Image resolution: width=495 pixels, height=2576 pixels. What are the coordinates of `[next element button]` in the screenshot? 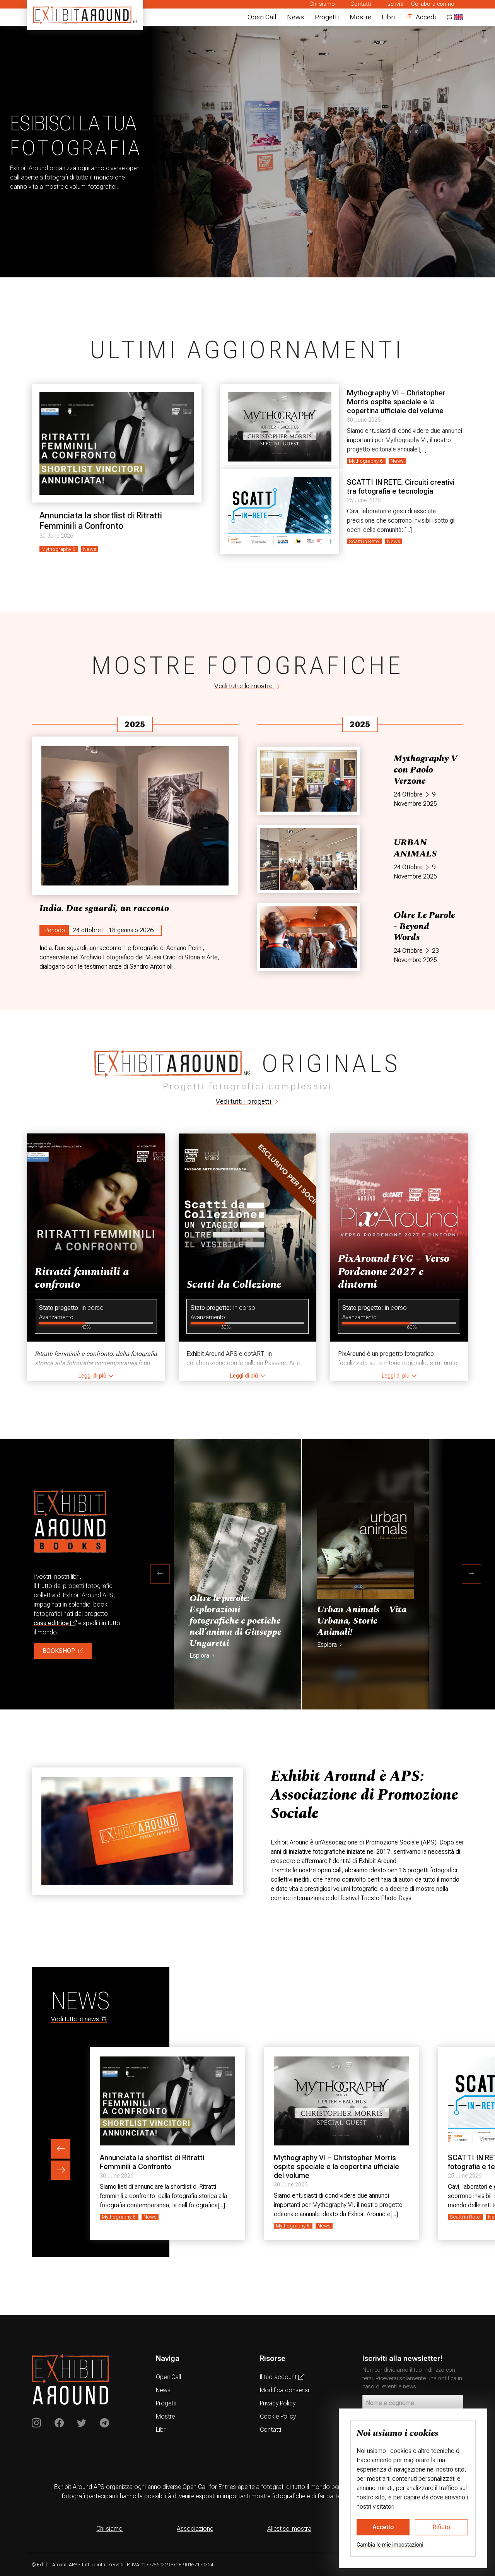 It's located at (60, 2170).